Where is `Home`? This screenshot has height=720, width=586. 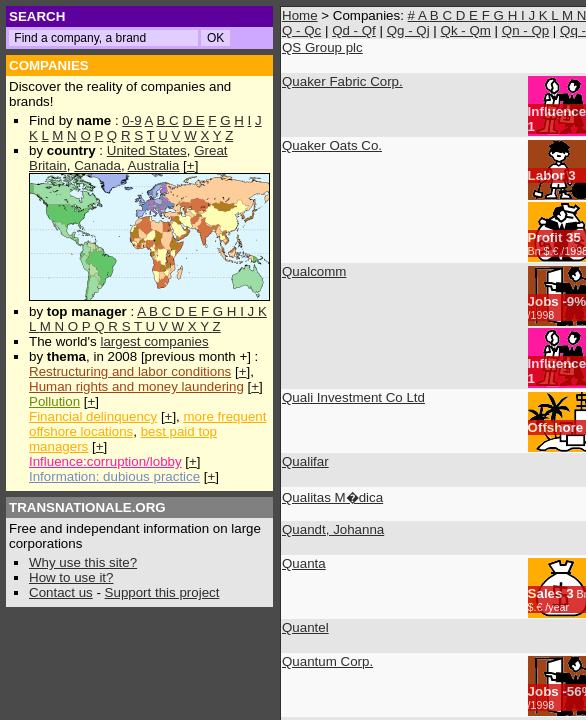 Home is located at coordinates (300, 15).